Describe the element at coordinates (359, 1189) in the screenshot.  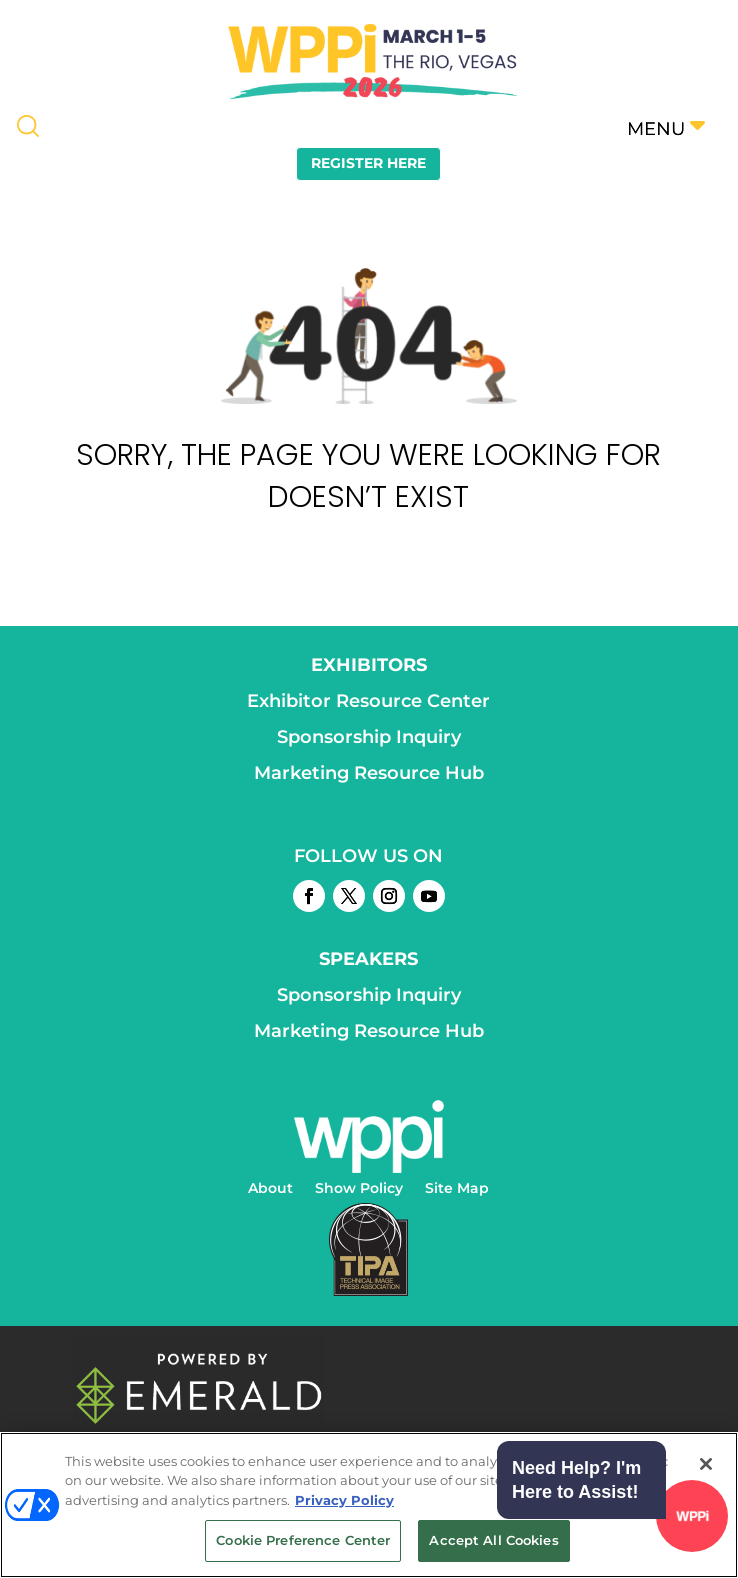
I see `Show Policy` at that location.